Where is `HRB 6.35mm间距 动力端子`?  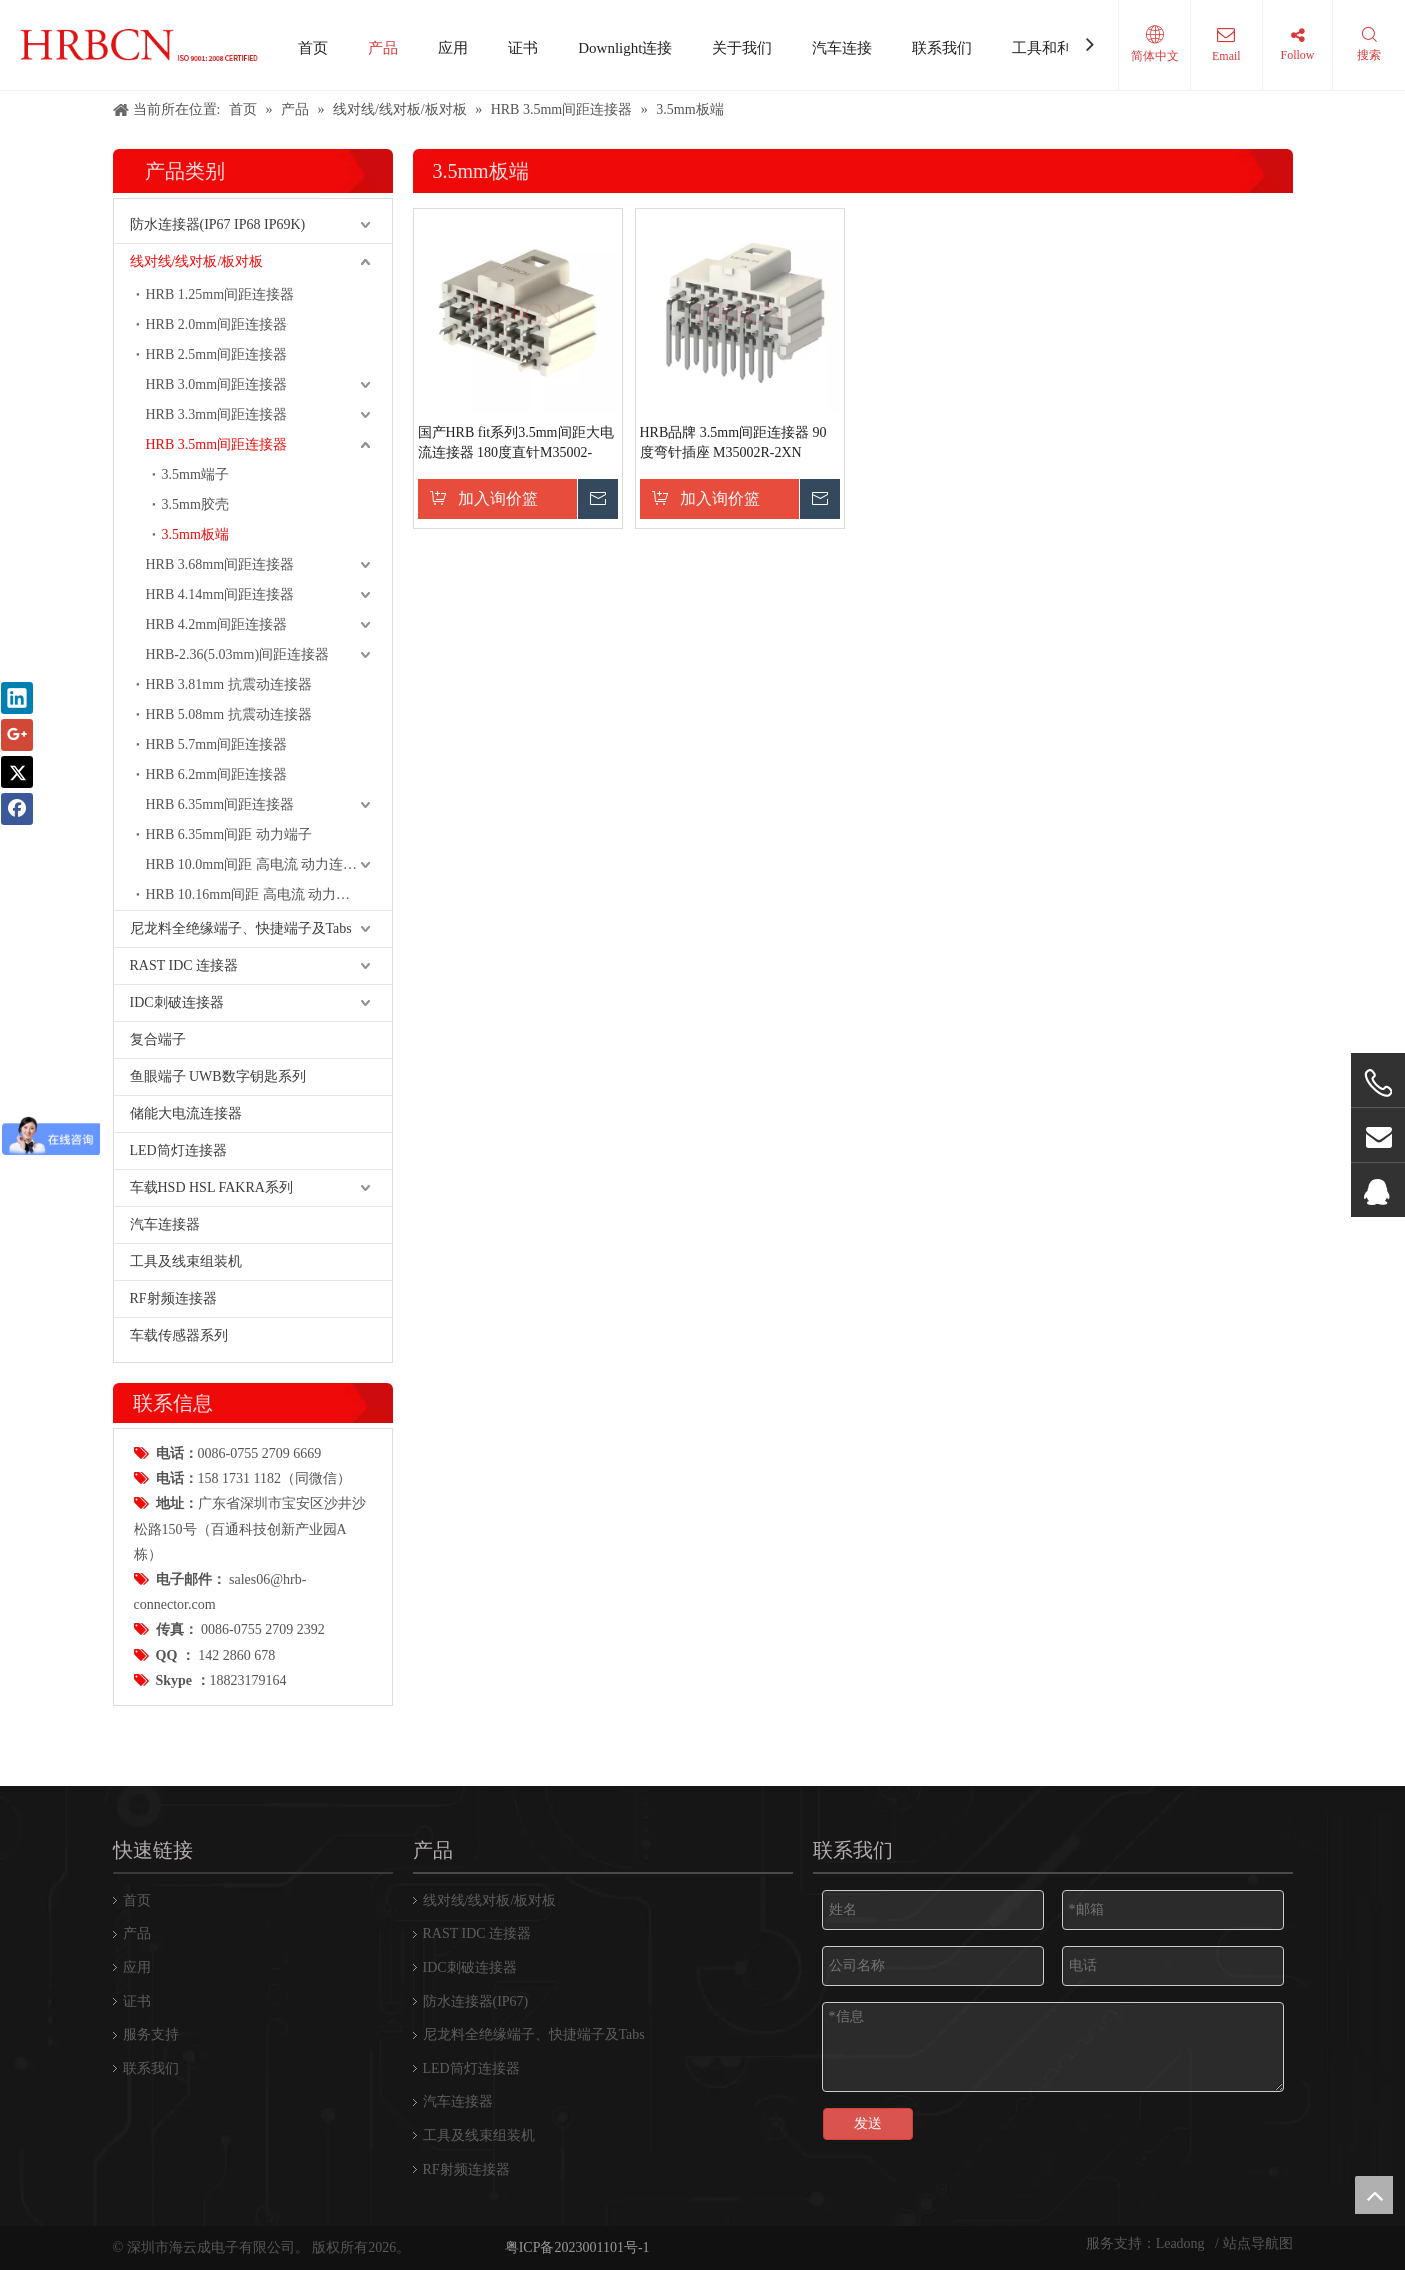 HRB 6.35mm间距 动力端子 is located at coordinates (229, 834).